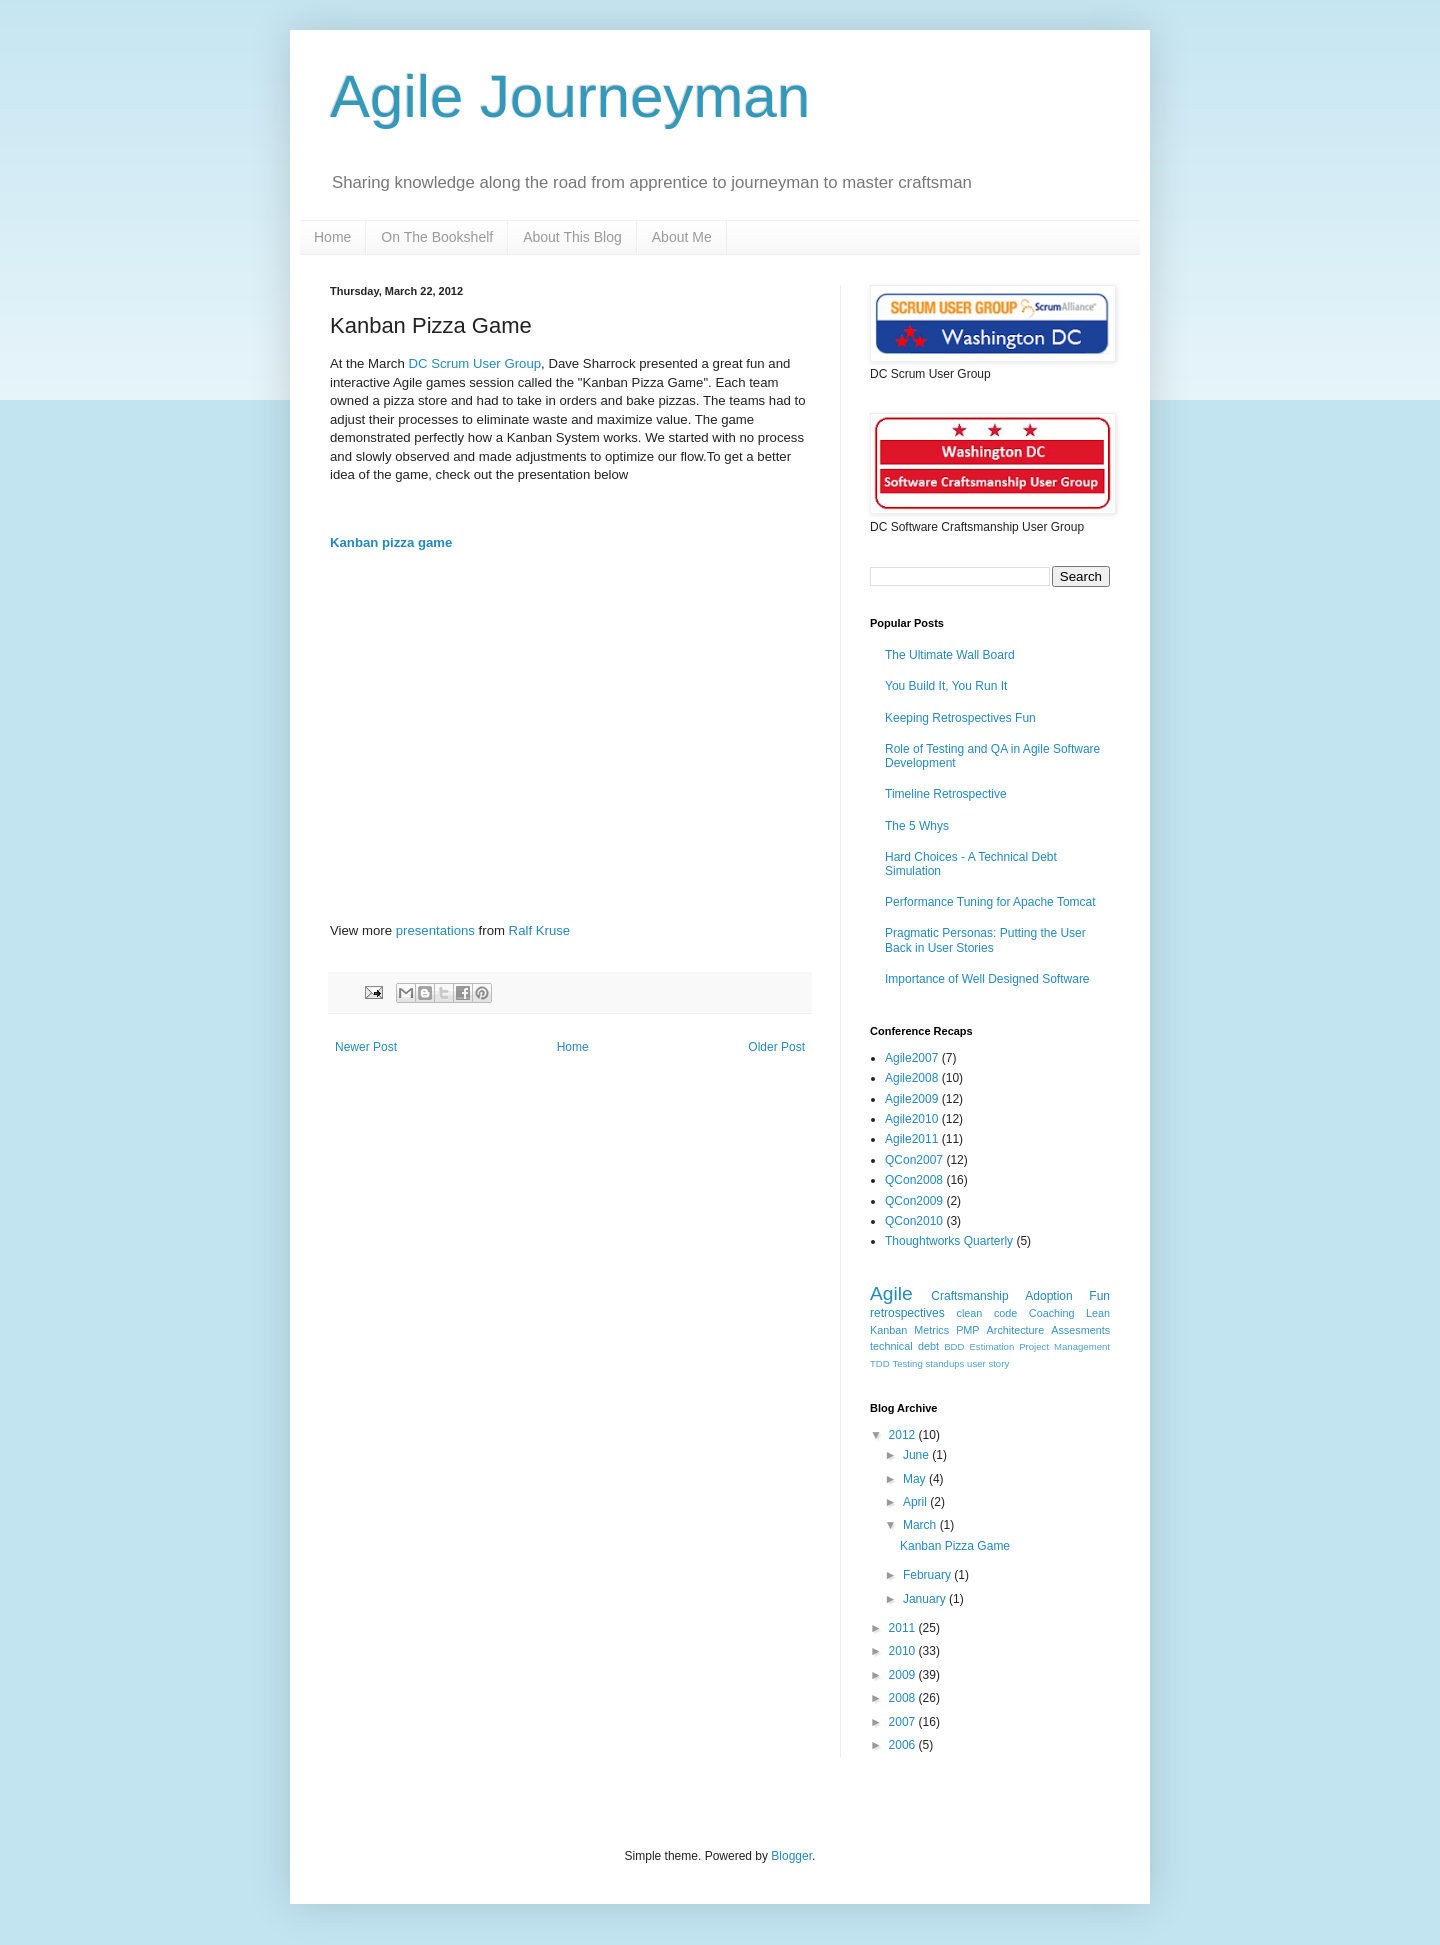 The image size is (1440, 1945). Describe the element at coordinates (914, 1180) in the screenshot. I see `QCon2008` at that location.